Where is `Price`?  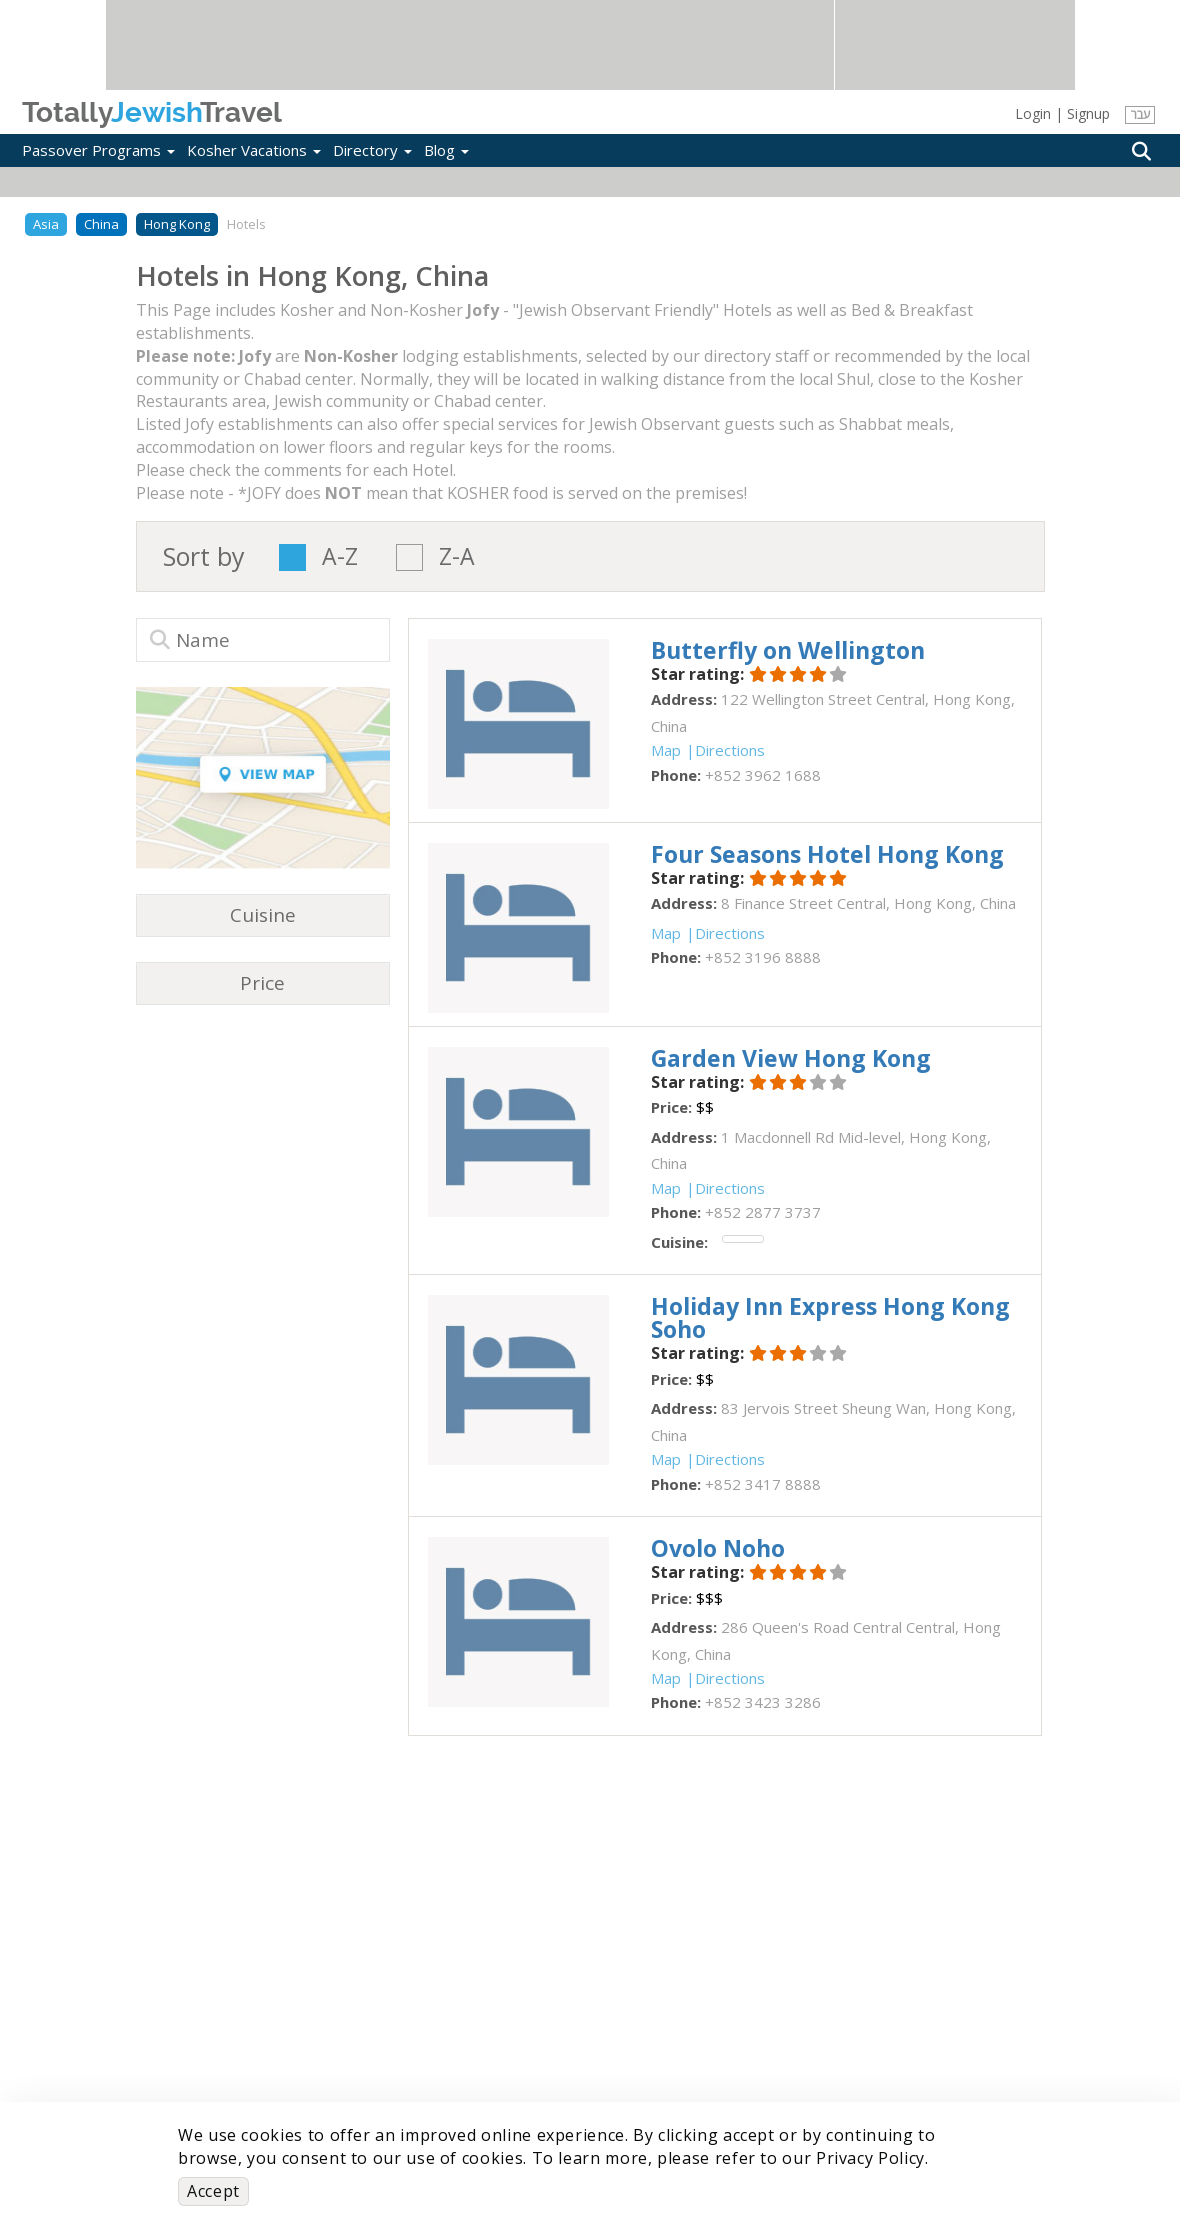
Price is located at coordinates (262, 983).